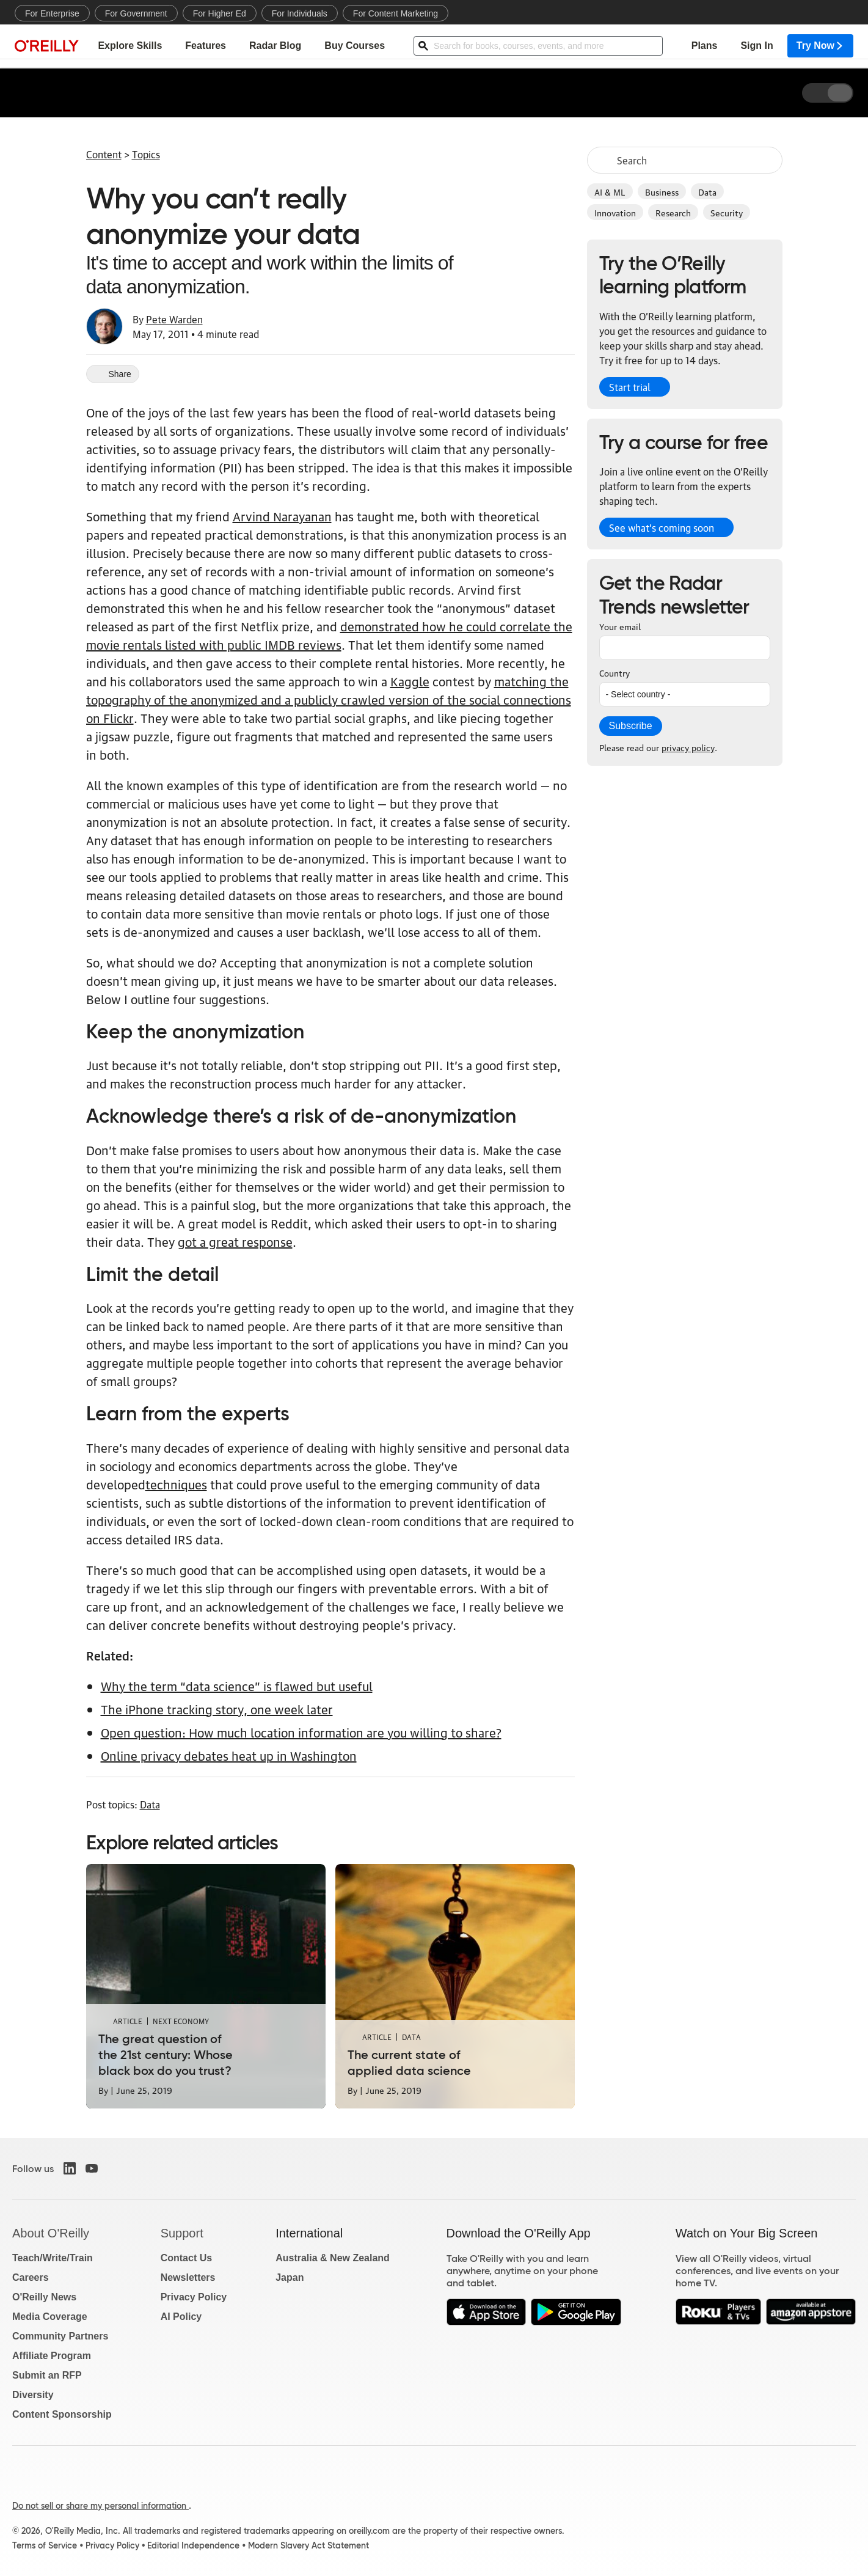  Describe the element at coordinates (726, 212) in the screenshot. I see `Security` at that location.